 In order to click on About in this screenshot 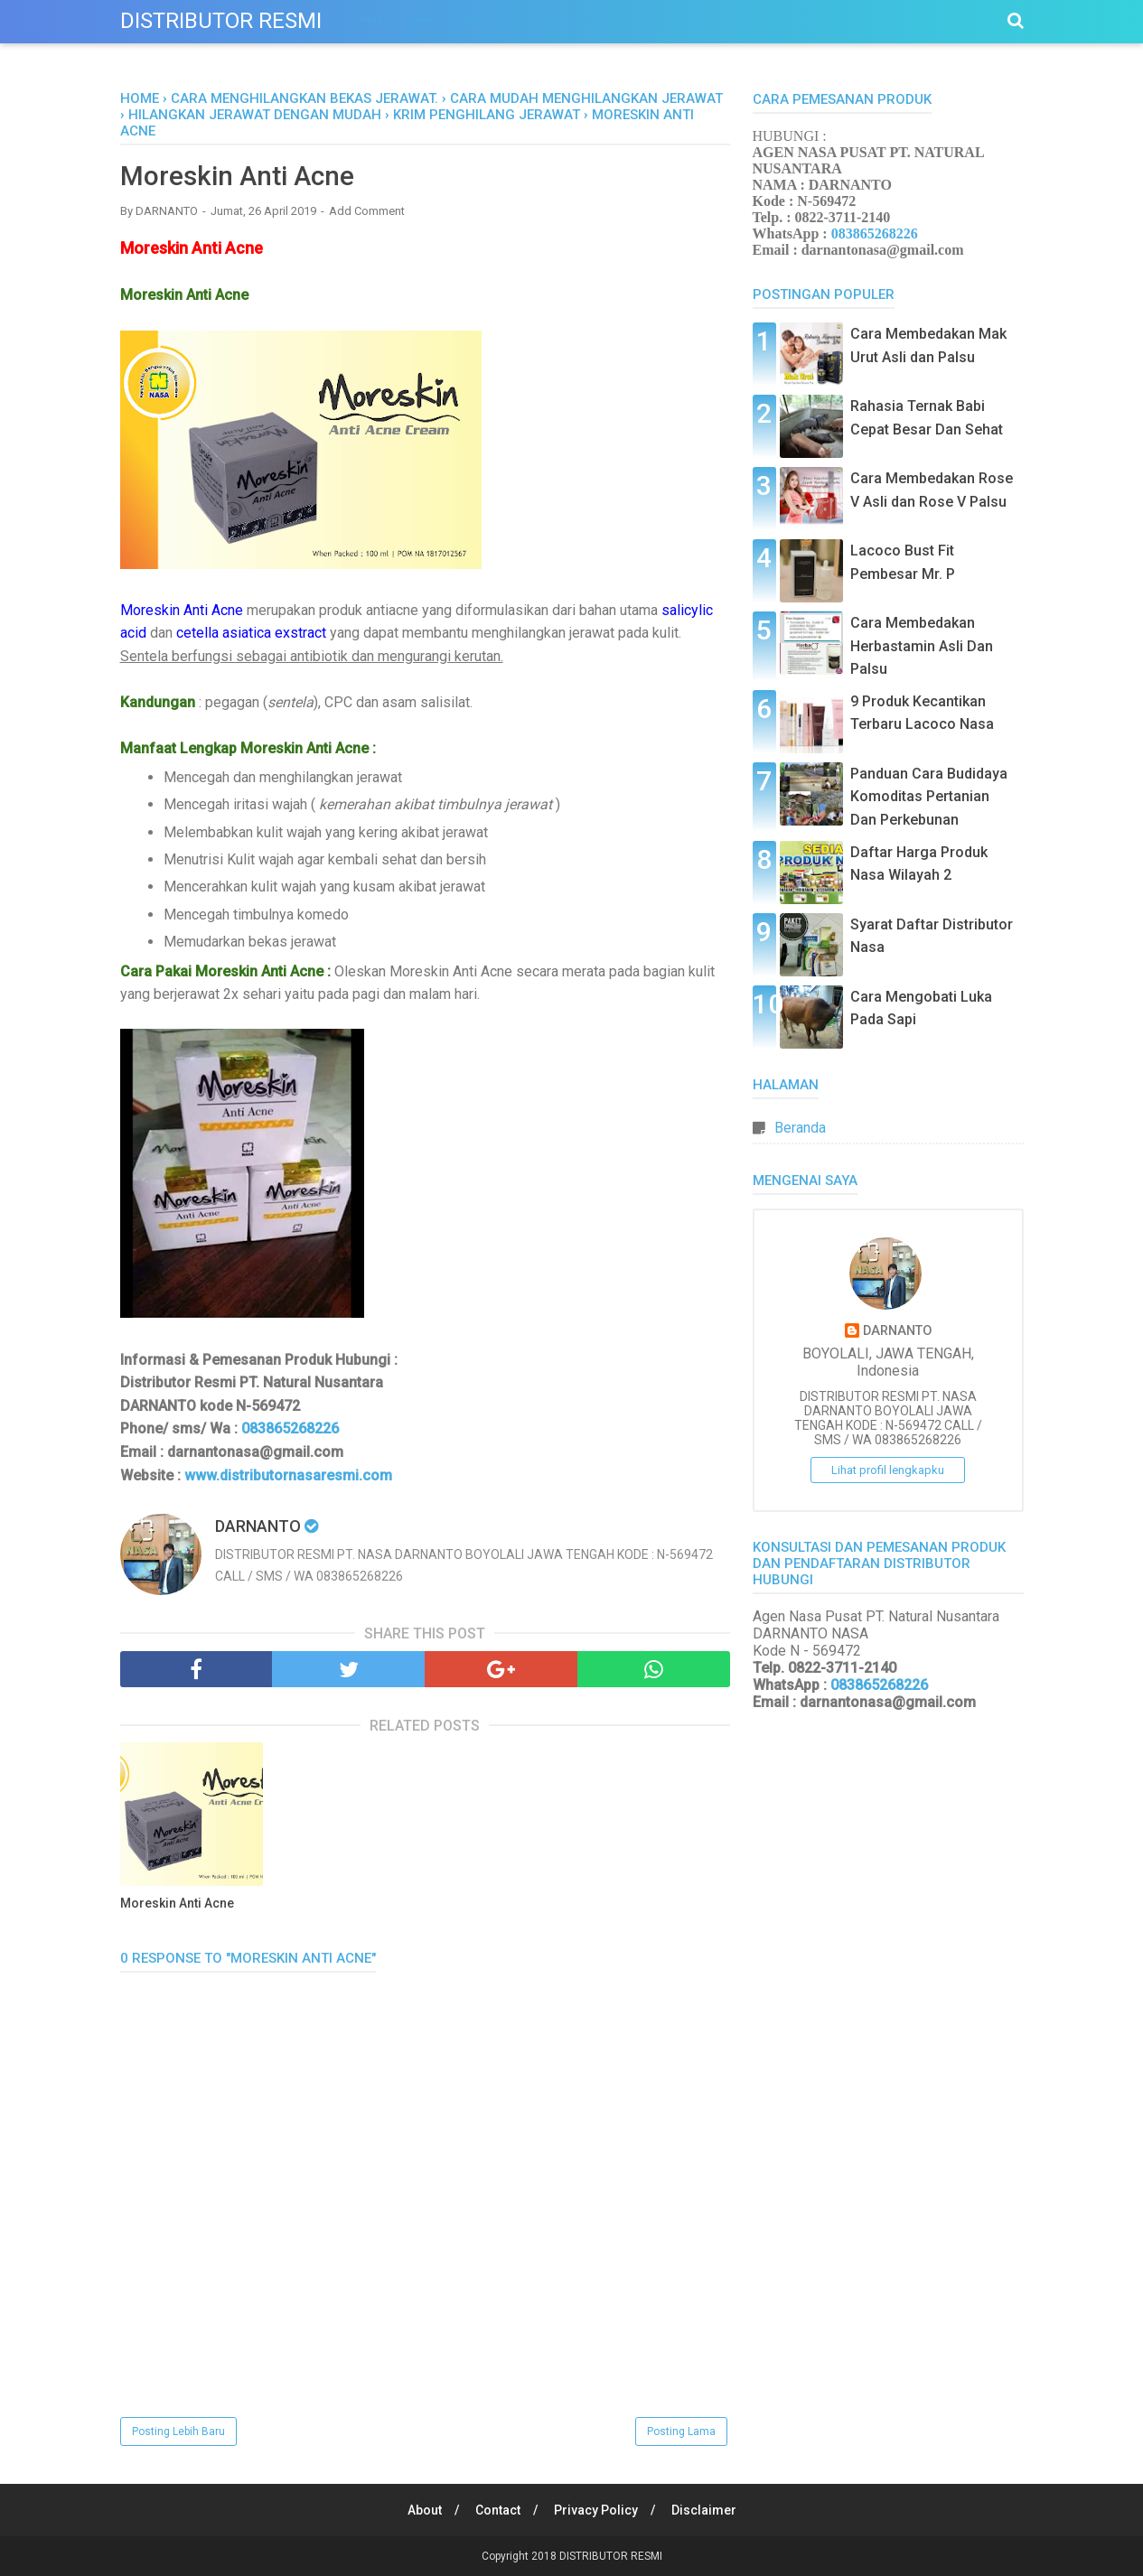, I will do `click(423, 2510)`.